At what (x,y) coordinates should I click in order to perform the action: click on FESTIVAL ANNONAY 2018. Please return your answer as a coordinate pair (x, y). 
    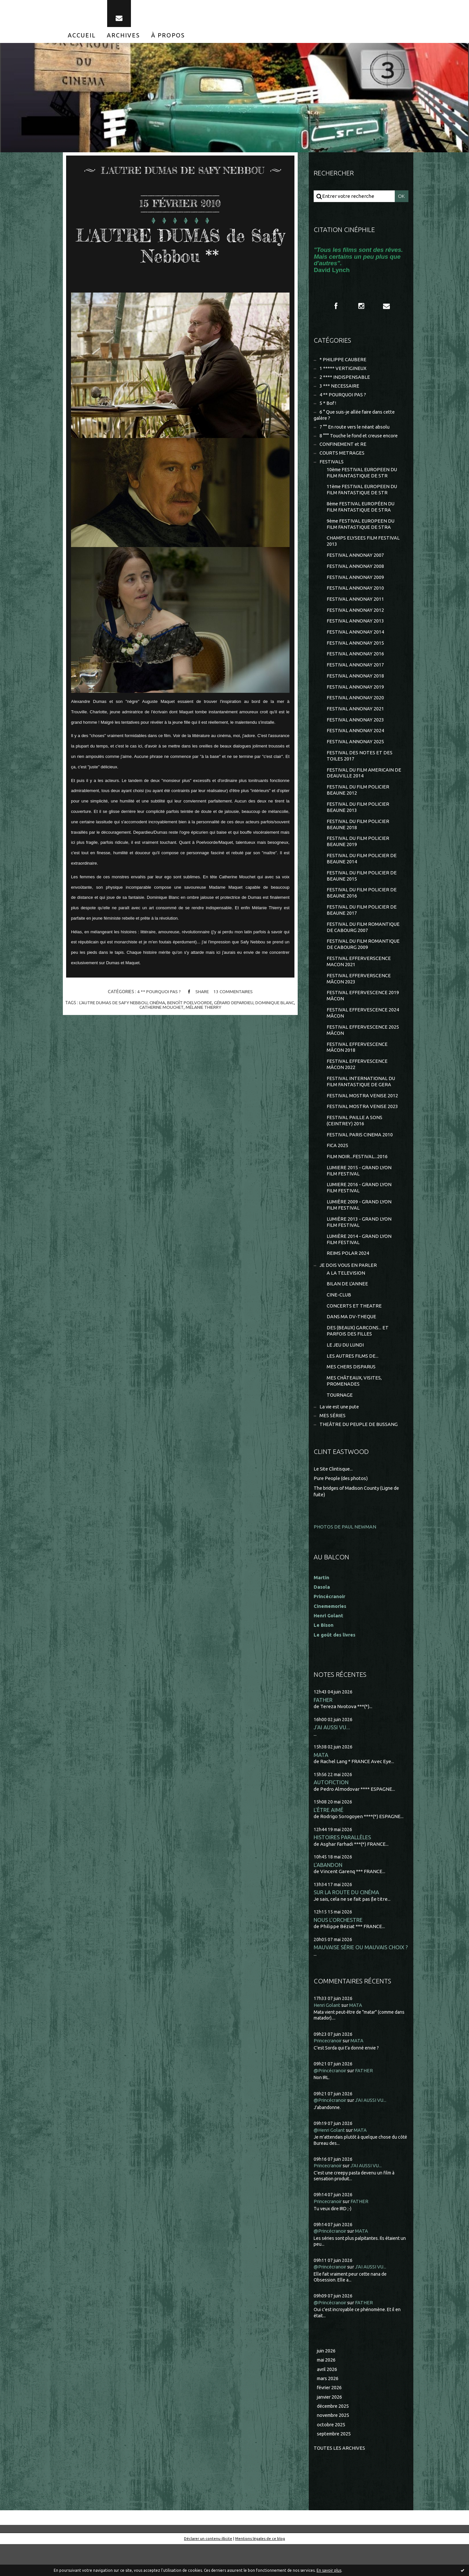
    Looking at the image, I should click on (355, 688).